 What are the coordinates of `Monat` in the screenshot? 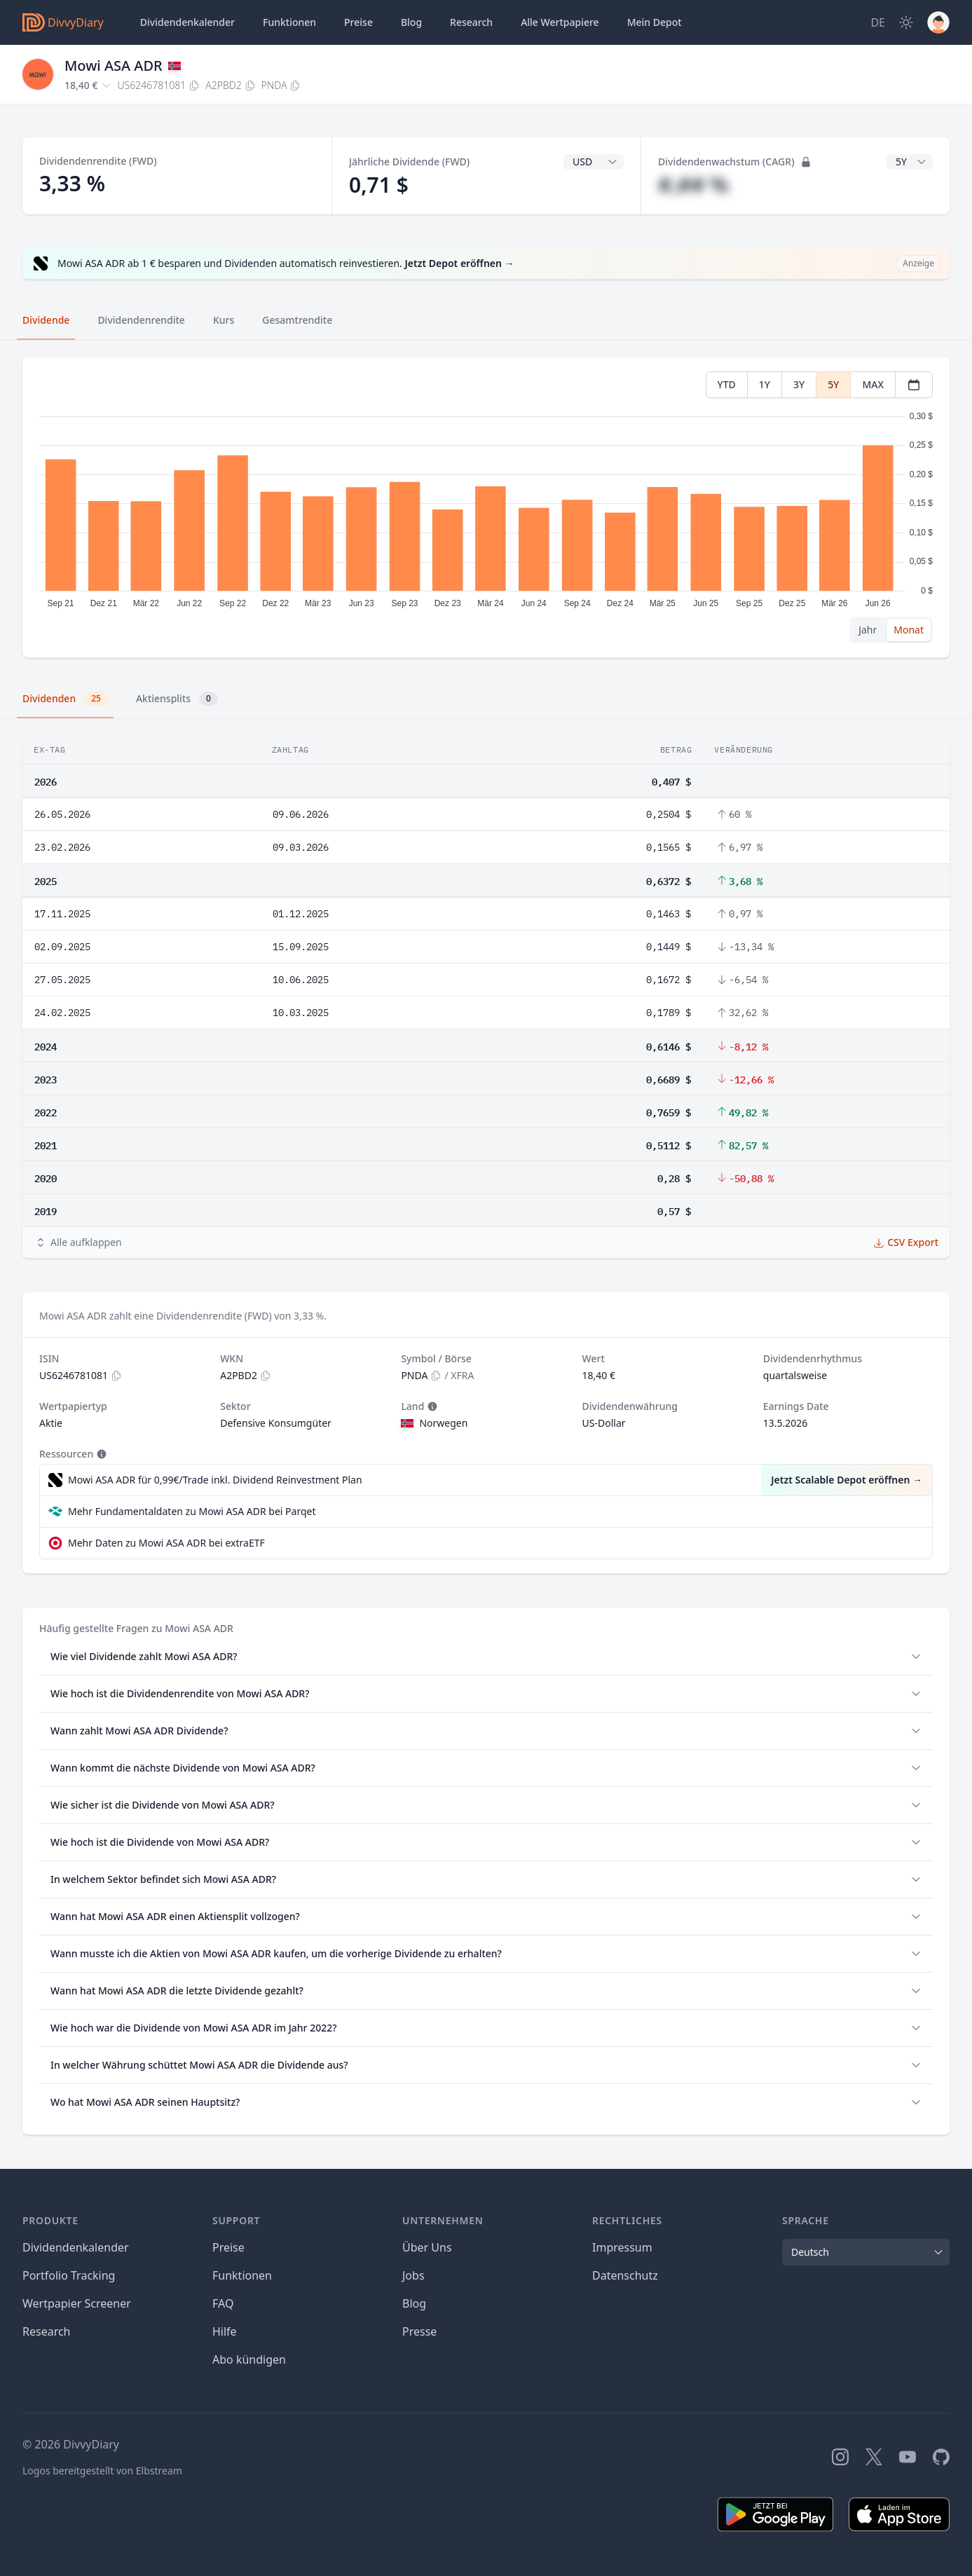 It's located at (909, 629).